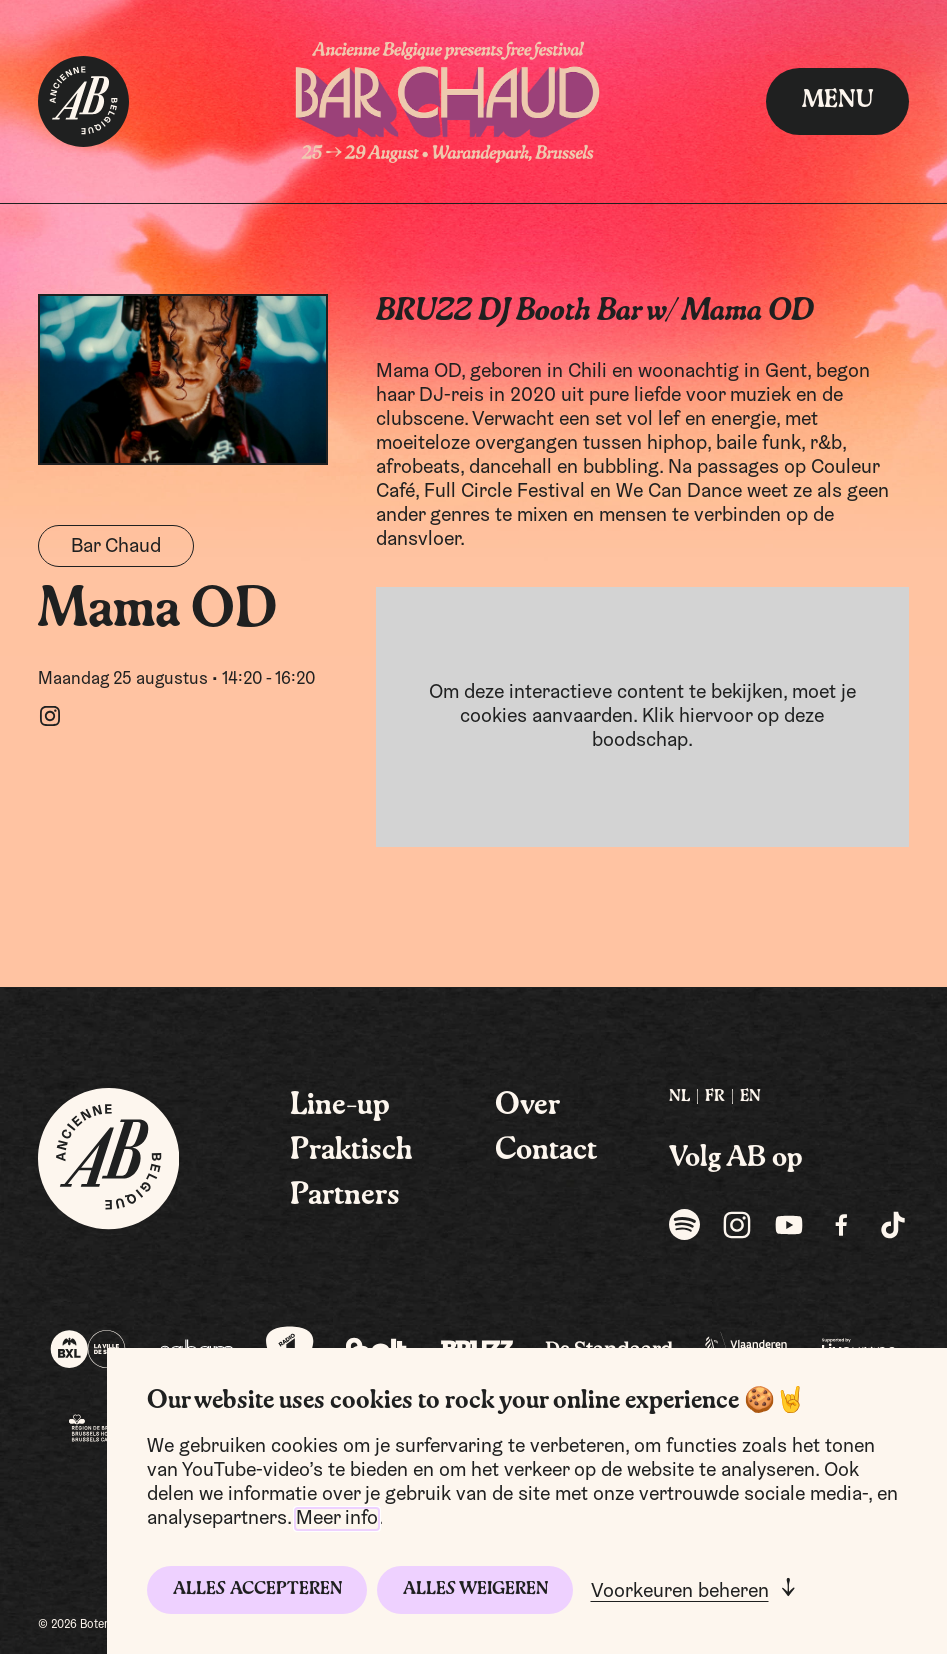 This screenshot has width=947, height=1654. I want to click on Over, so click(527, 1106).